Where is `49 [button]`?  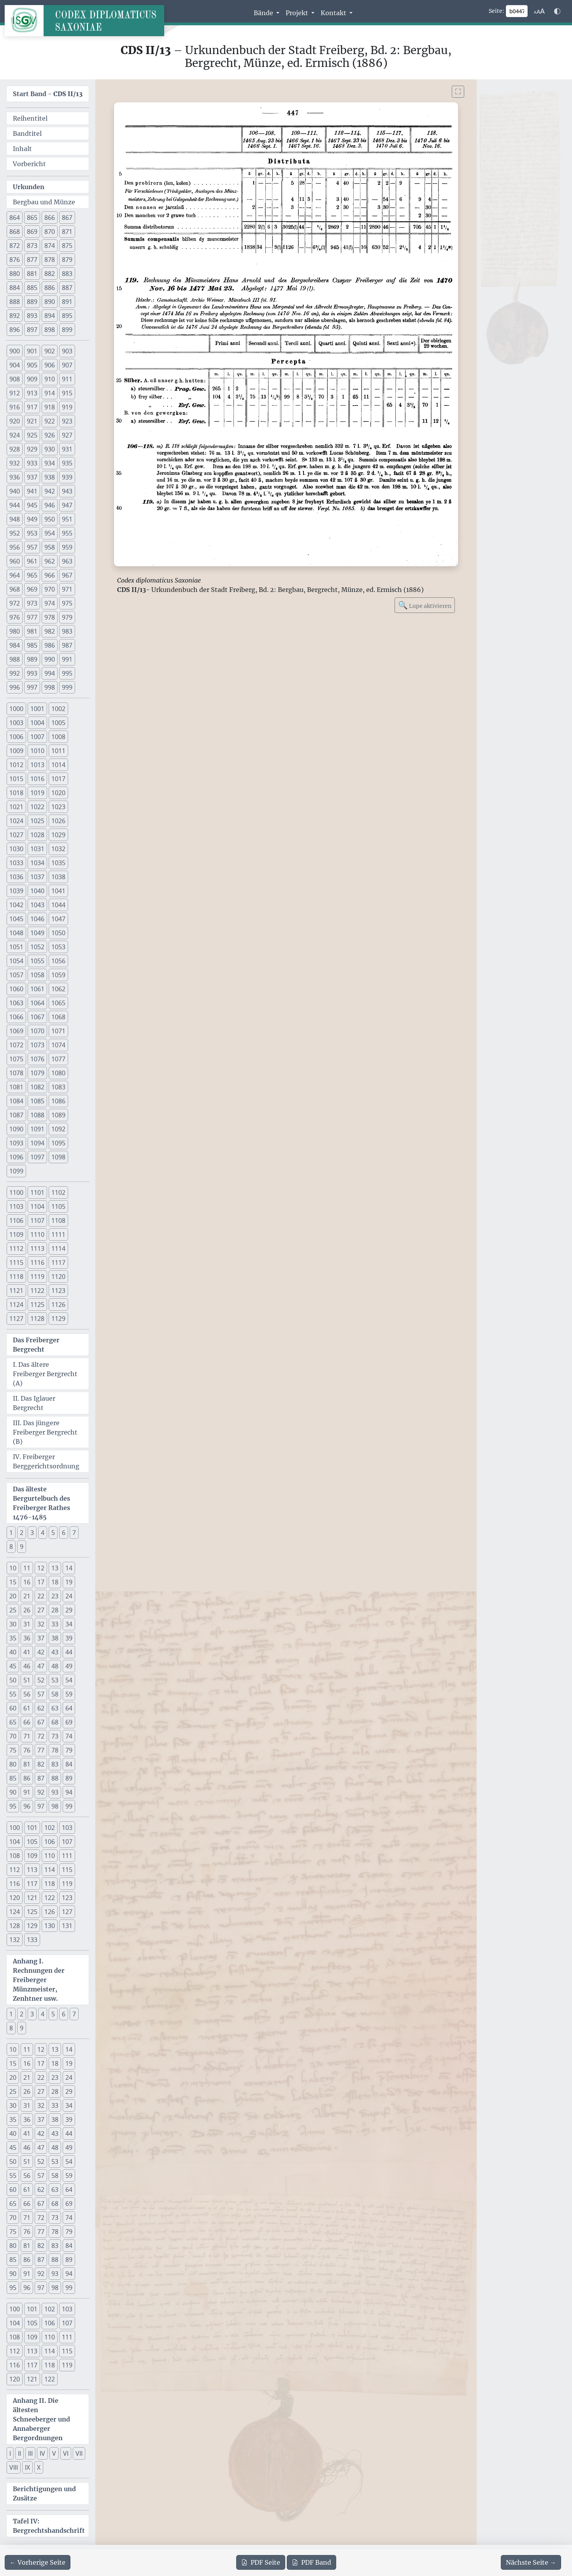
49 [button] is located at coordinates (68, 1666).